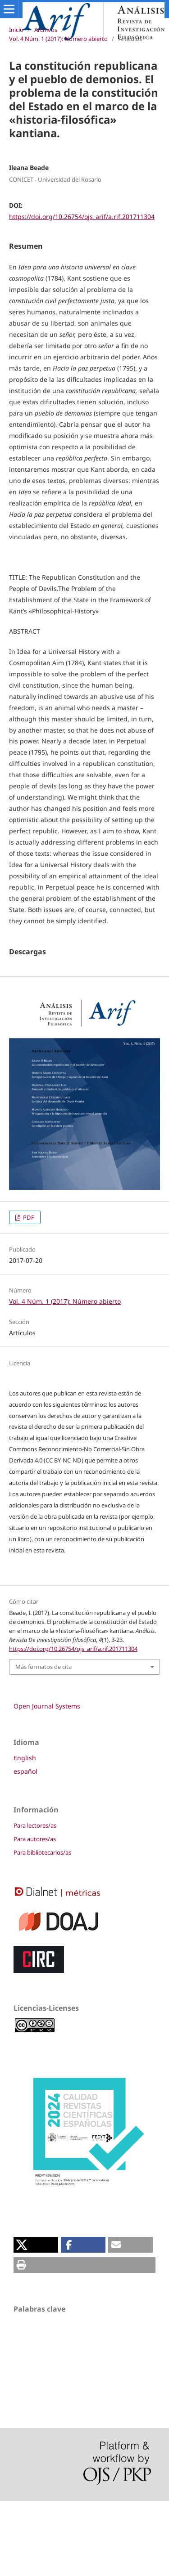  What do you see at coordinates (58, 39) in the screenshot?
I see `Vol. 4 Núm. 1 (2017): Número abierto` at bounding box center [58, 39].